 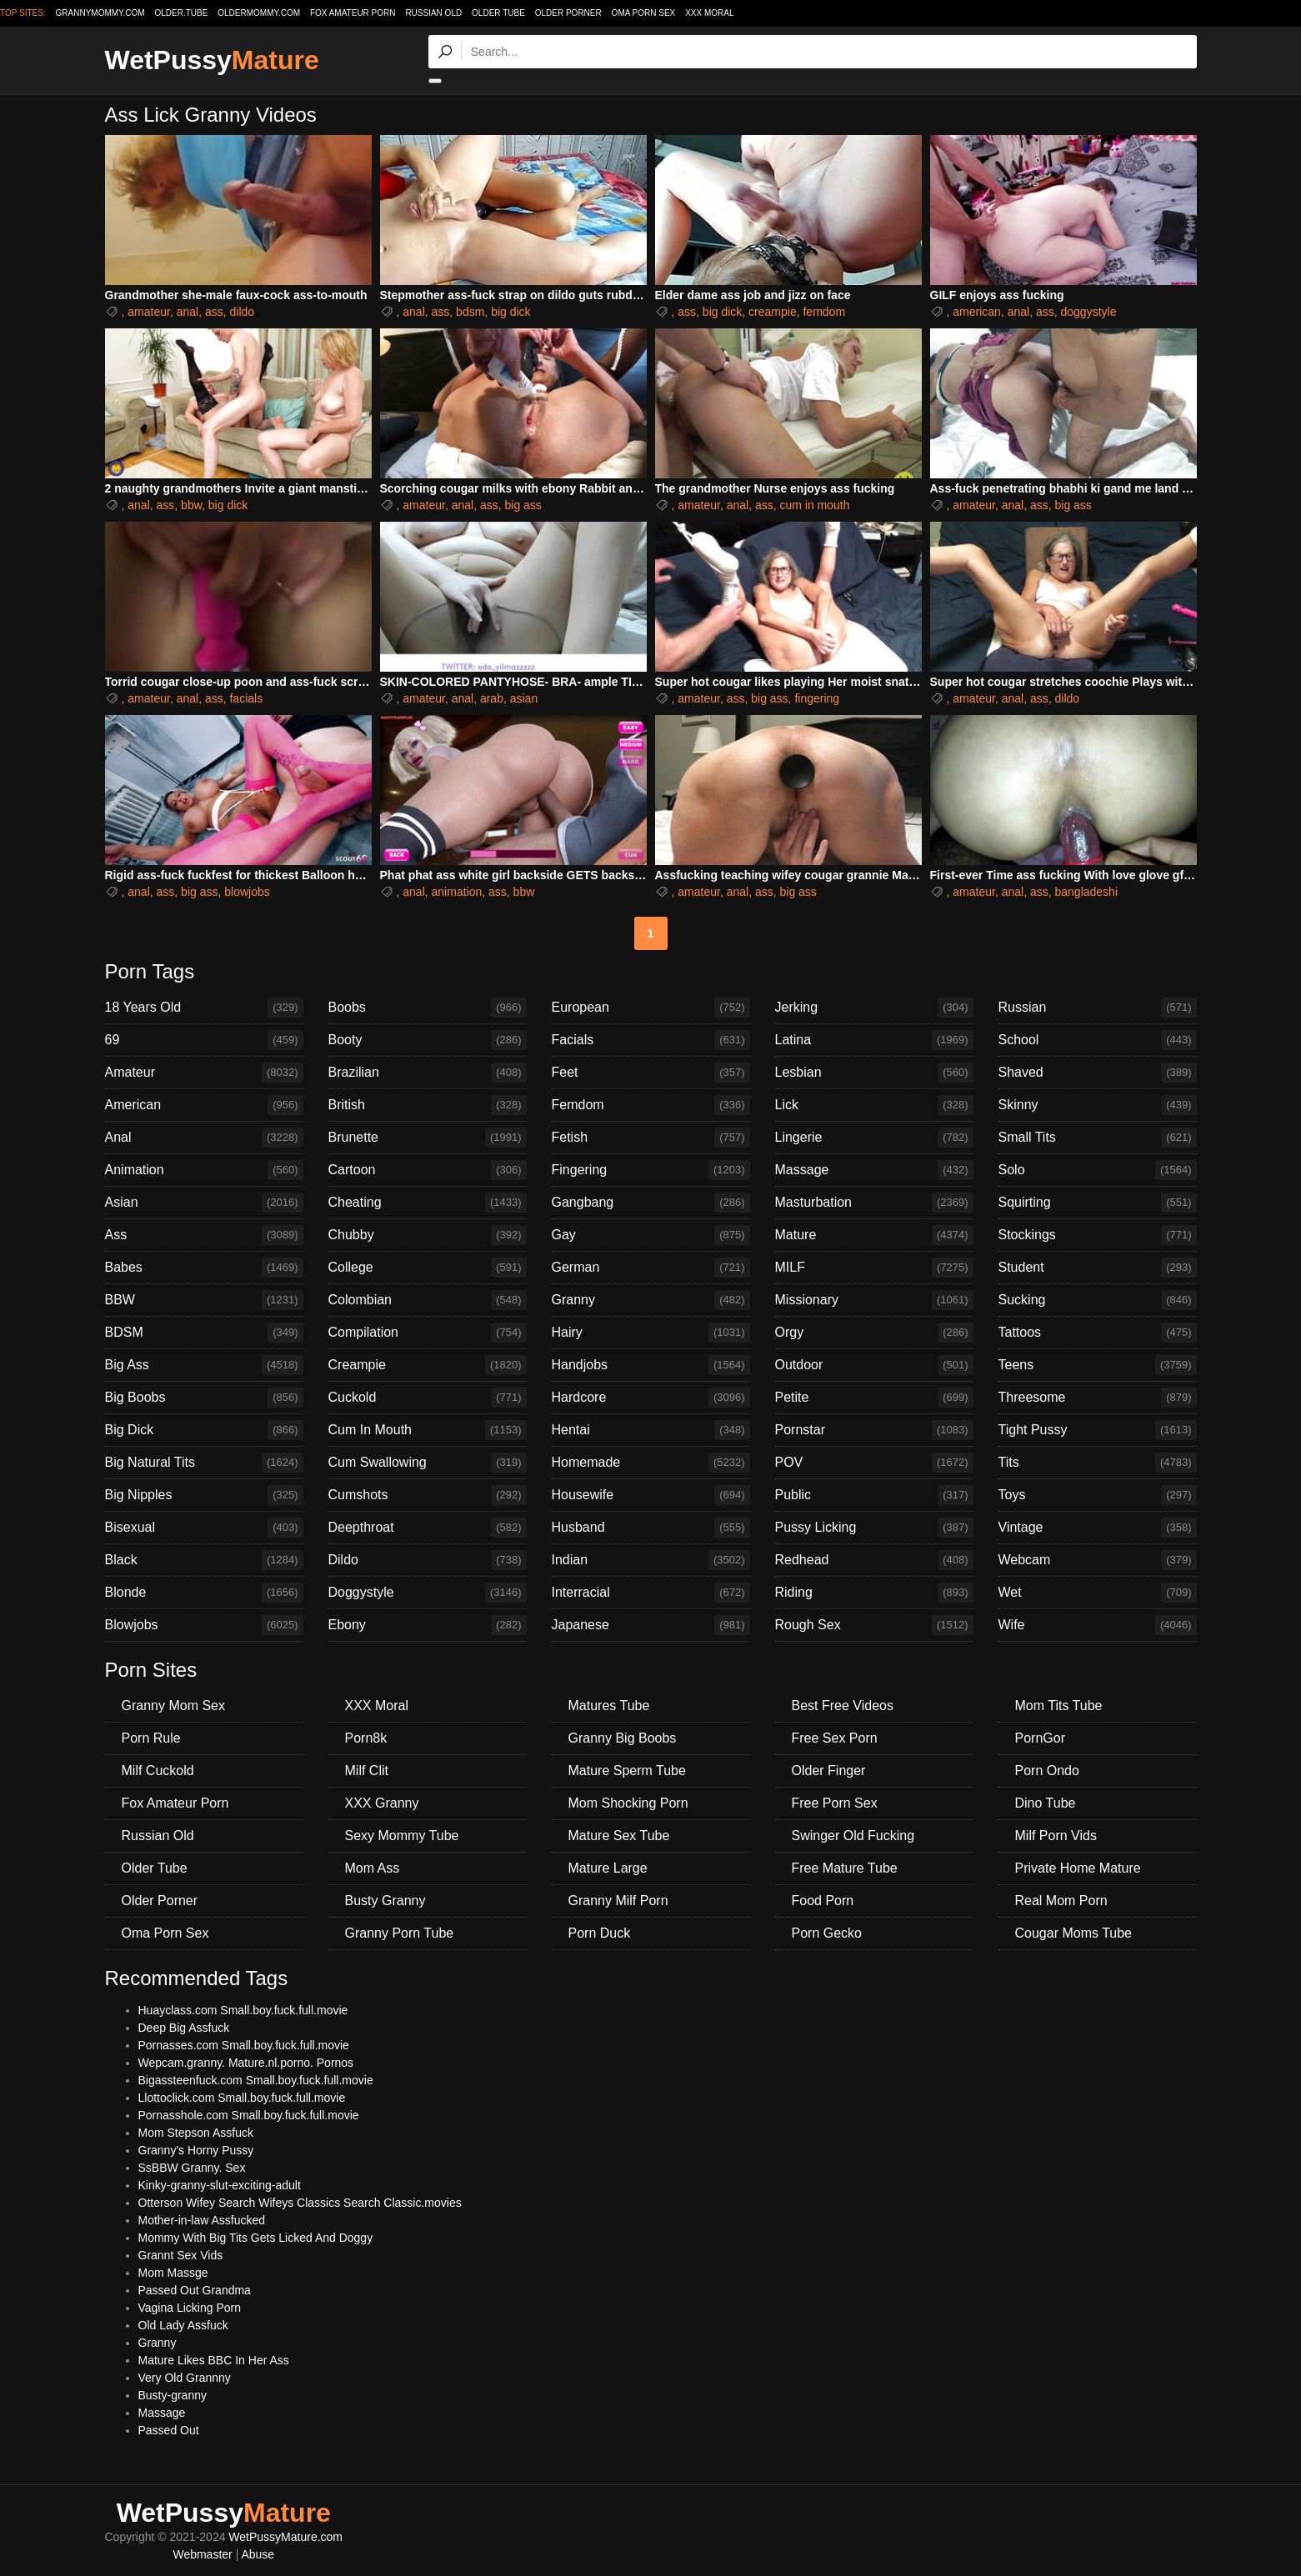 I want to click on Dino Tube, so click(x=1045, y=1803).